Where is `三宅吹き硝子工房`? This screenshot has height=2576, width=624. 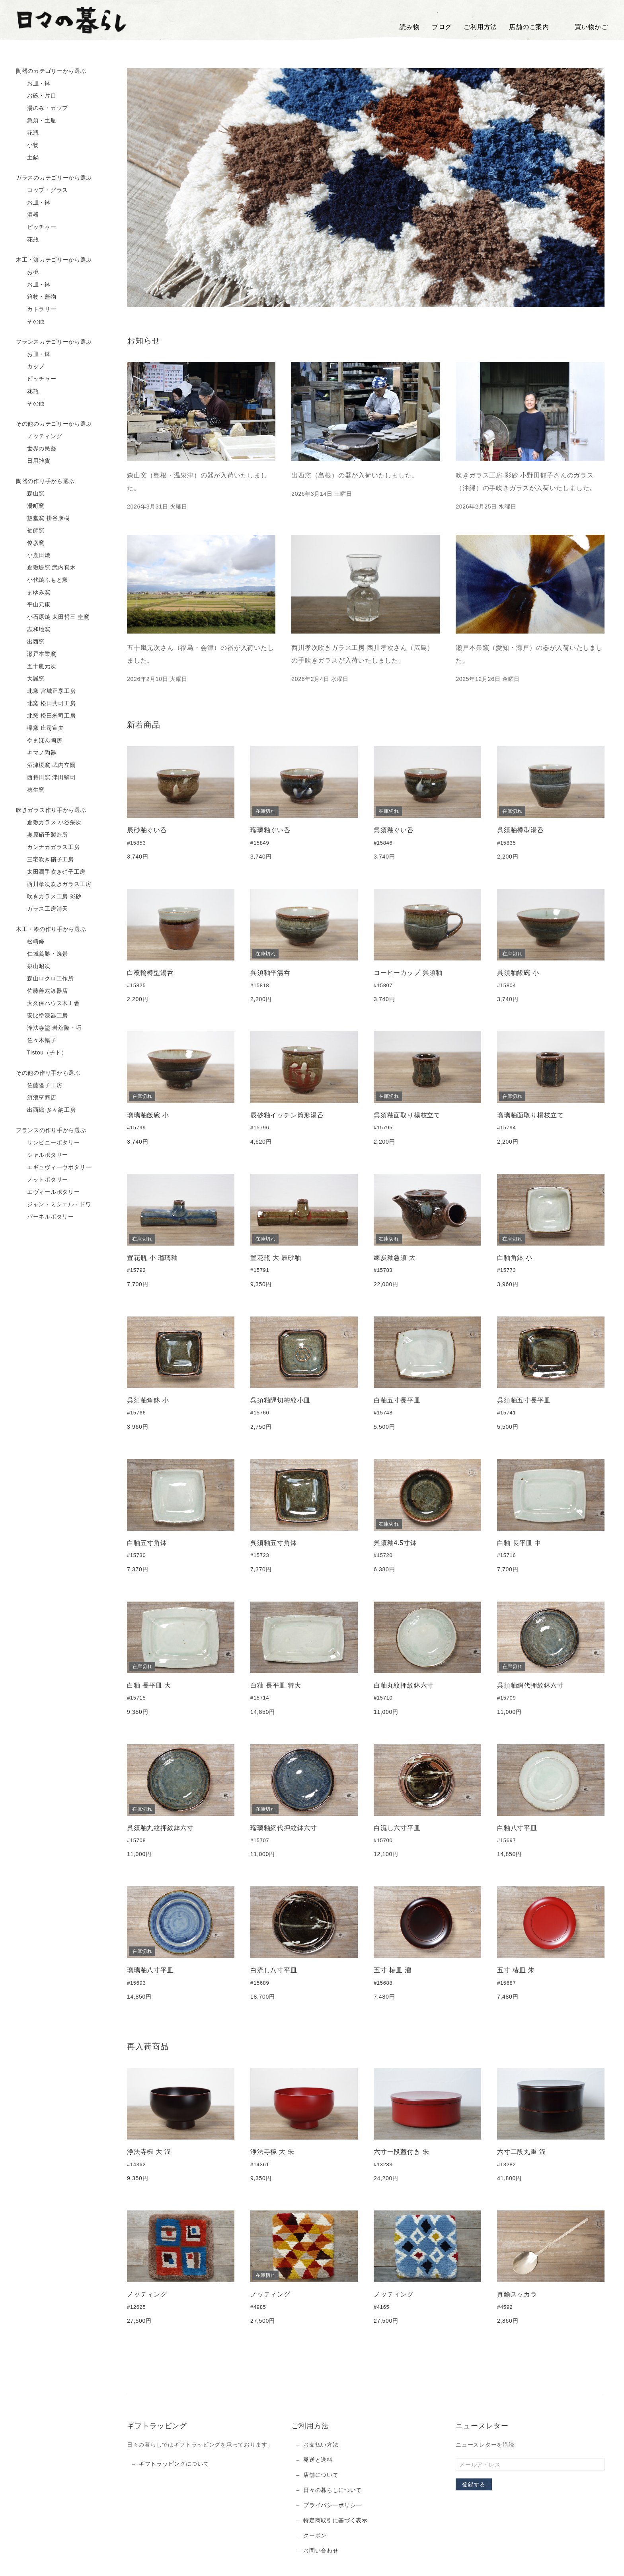 三宅吹き硝子工房 is located at coordinates (45, 860).